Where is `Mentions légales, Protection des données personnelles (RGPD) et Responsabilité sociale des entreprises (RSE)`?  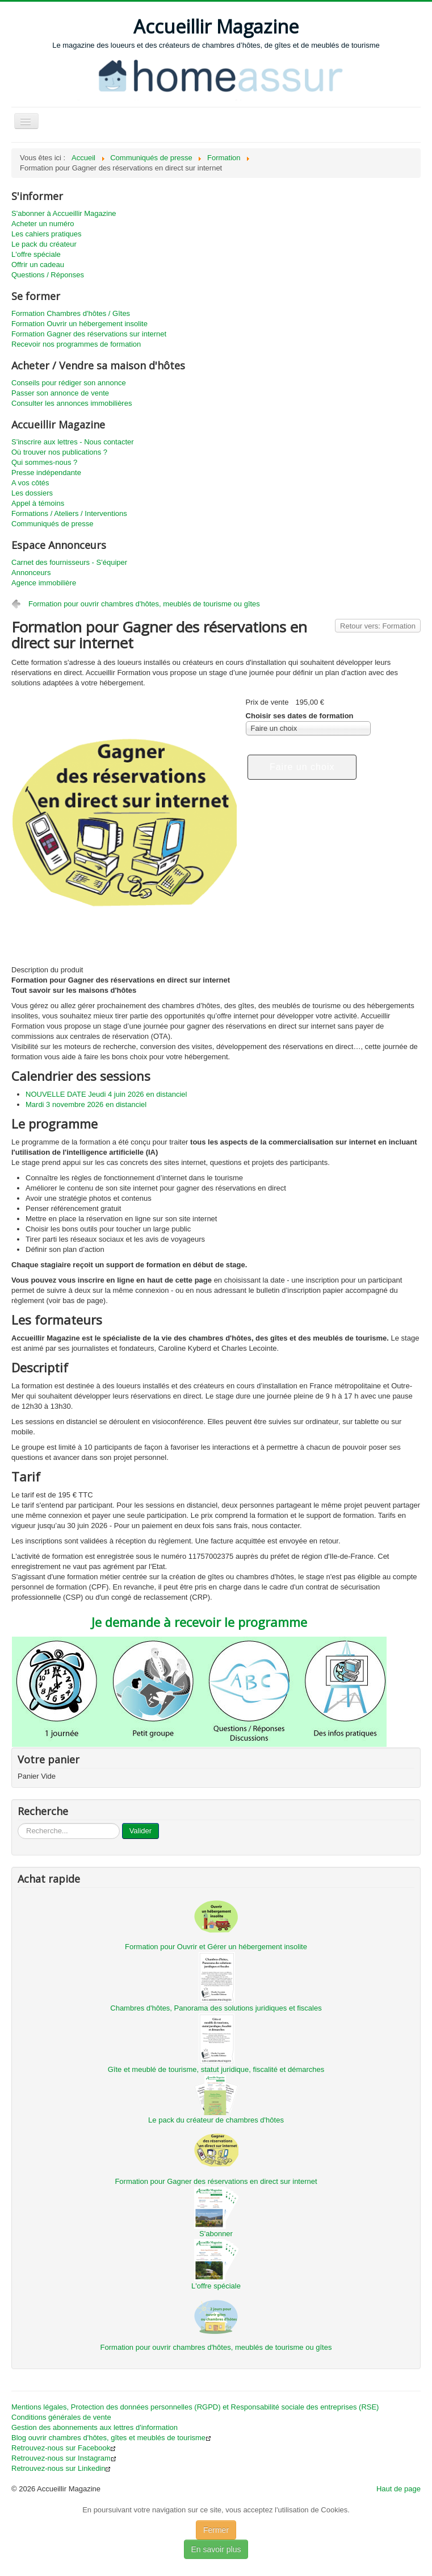
Mentions légales, Protection des données personnelles (RGPD) et Responsabilité sociale des entreprises (RSE) is located at coordinates (195, 2407).